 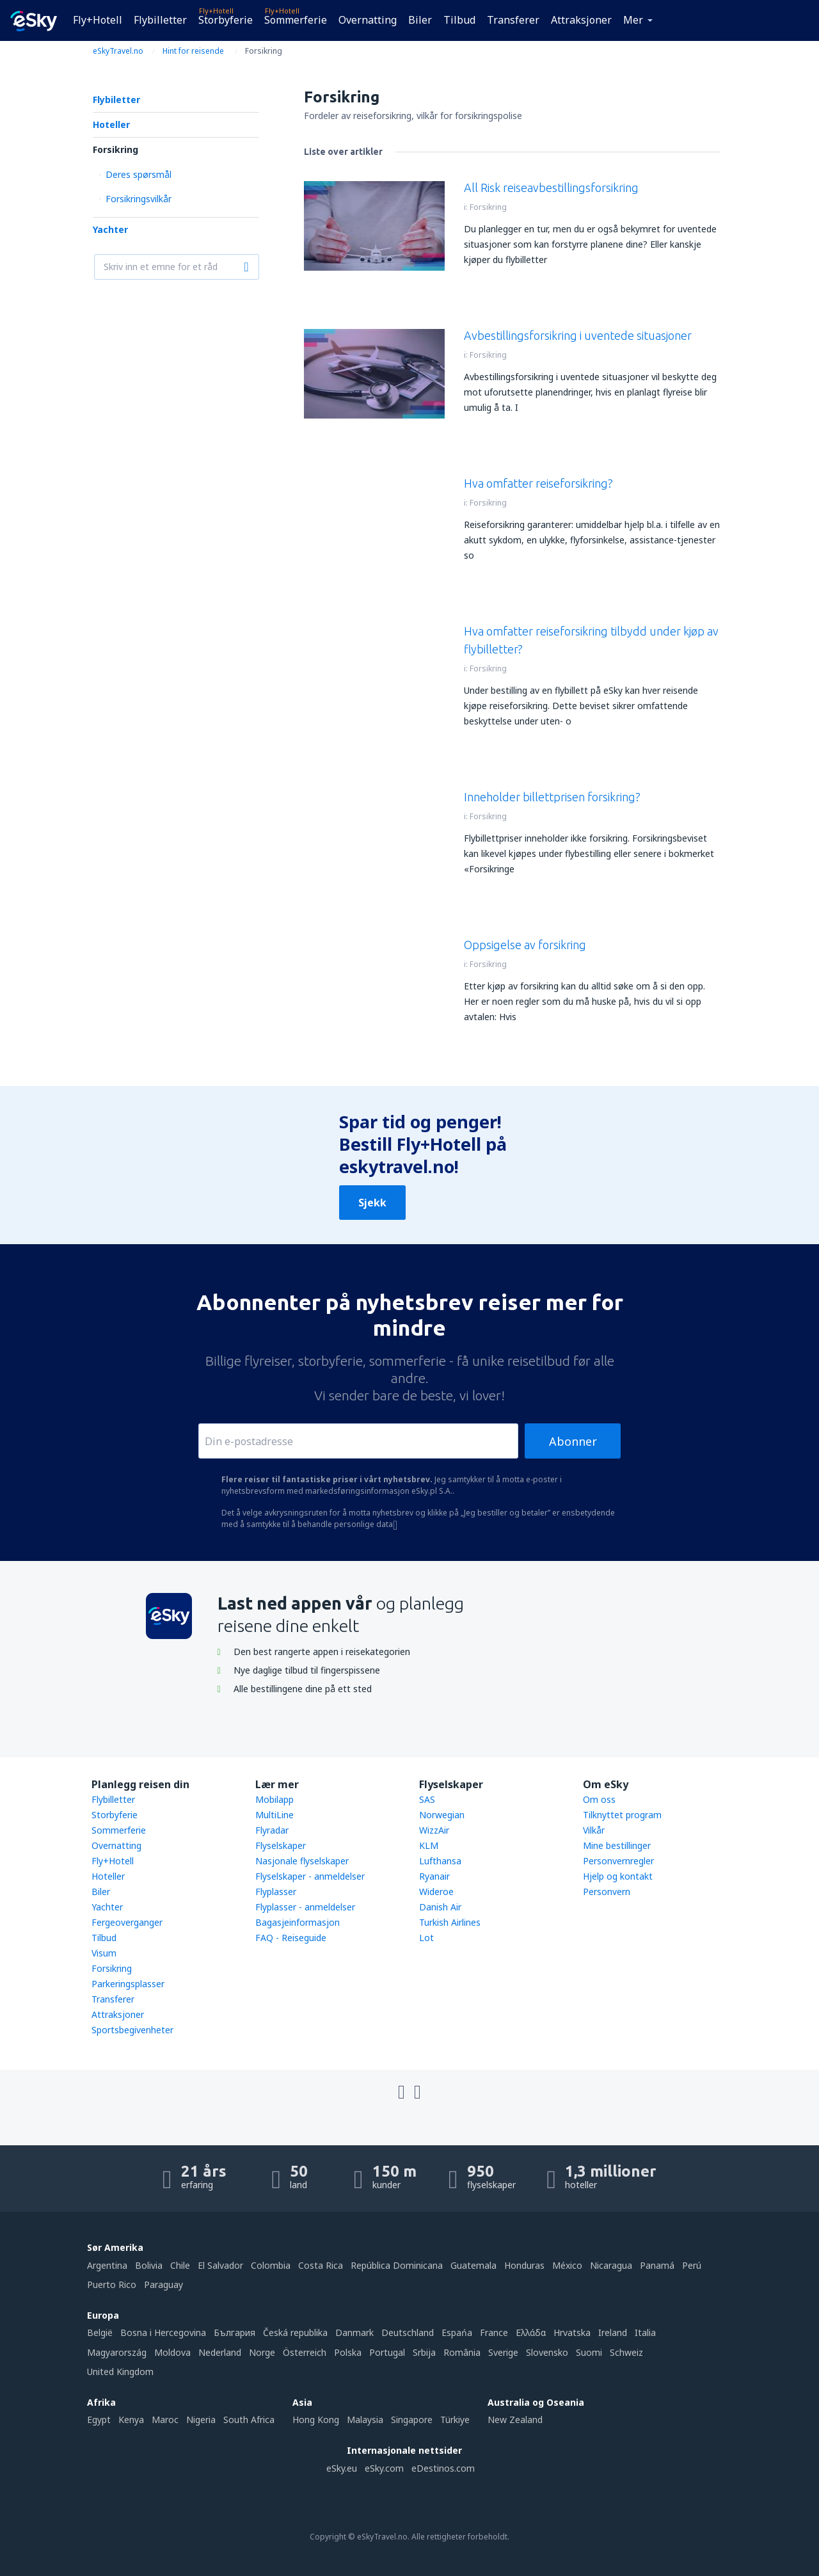 What do you see at coordinates (612, 2332) in the screenshot?
I see `Ireland` at bounding box center [612, 2332].